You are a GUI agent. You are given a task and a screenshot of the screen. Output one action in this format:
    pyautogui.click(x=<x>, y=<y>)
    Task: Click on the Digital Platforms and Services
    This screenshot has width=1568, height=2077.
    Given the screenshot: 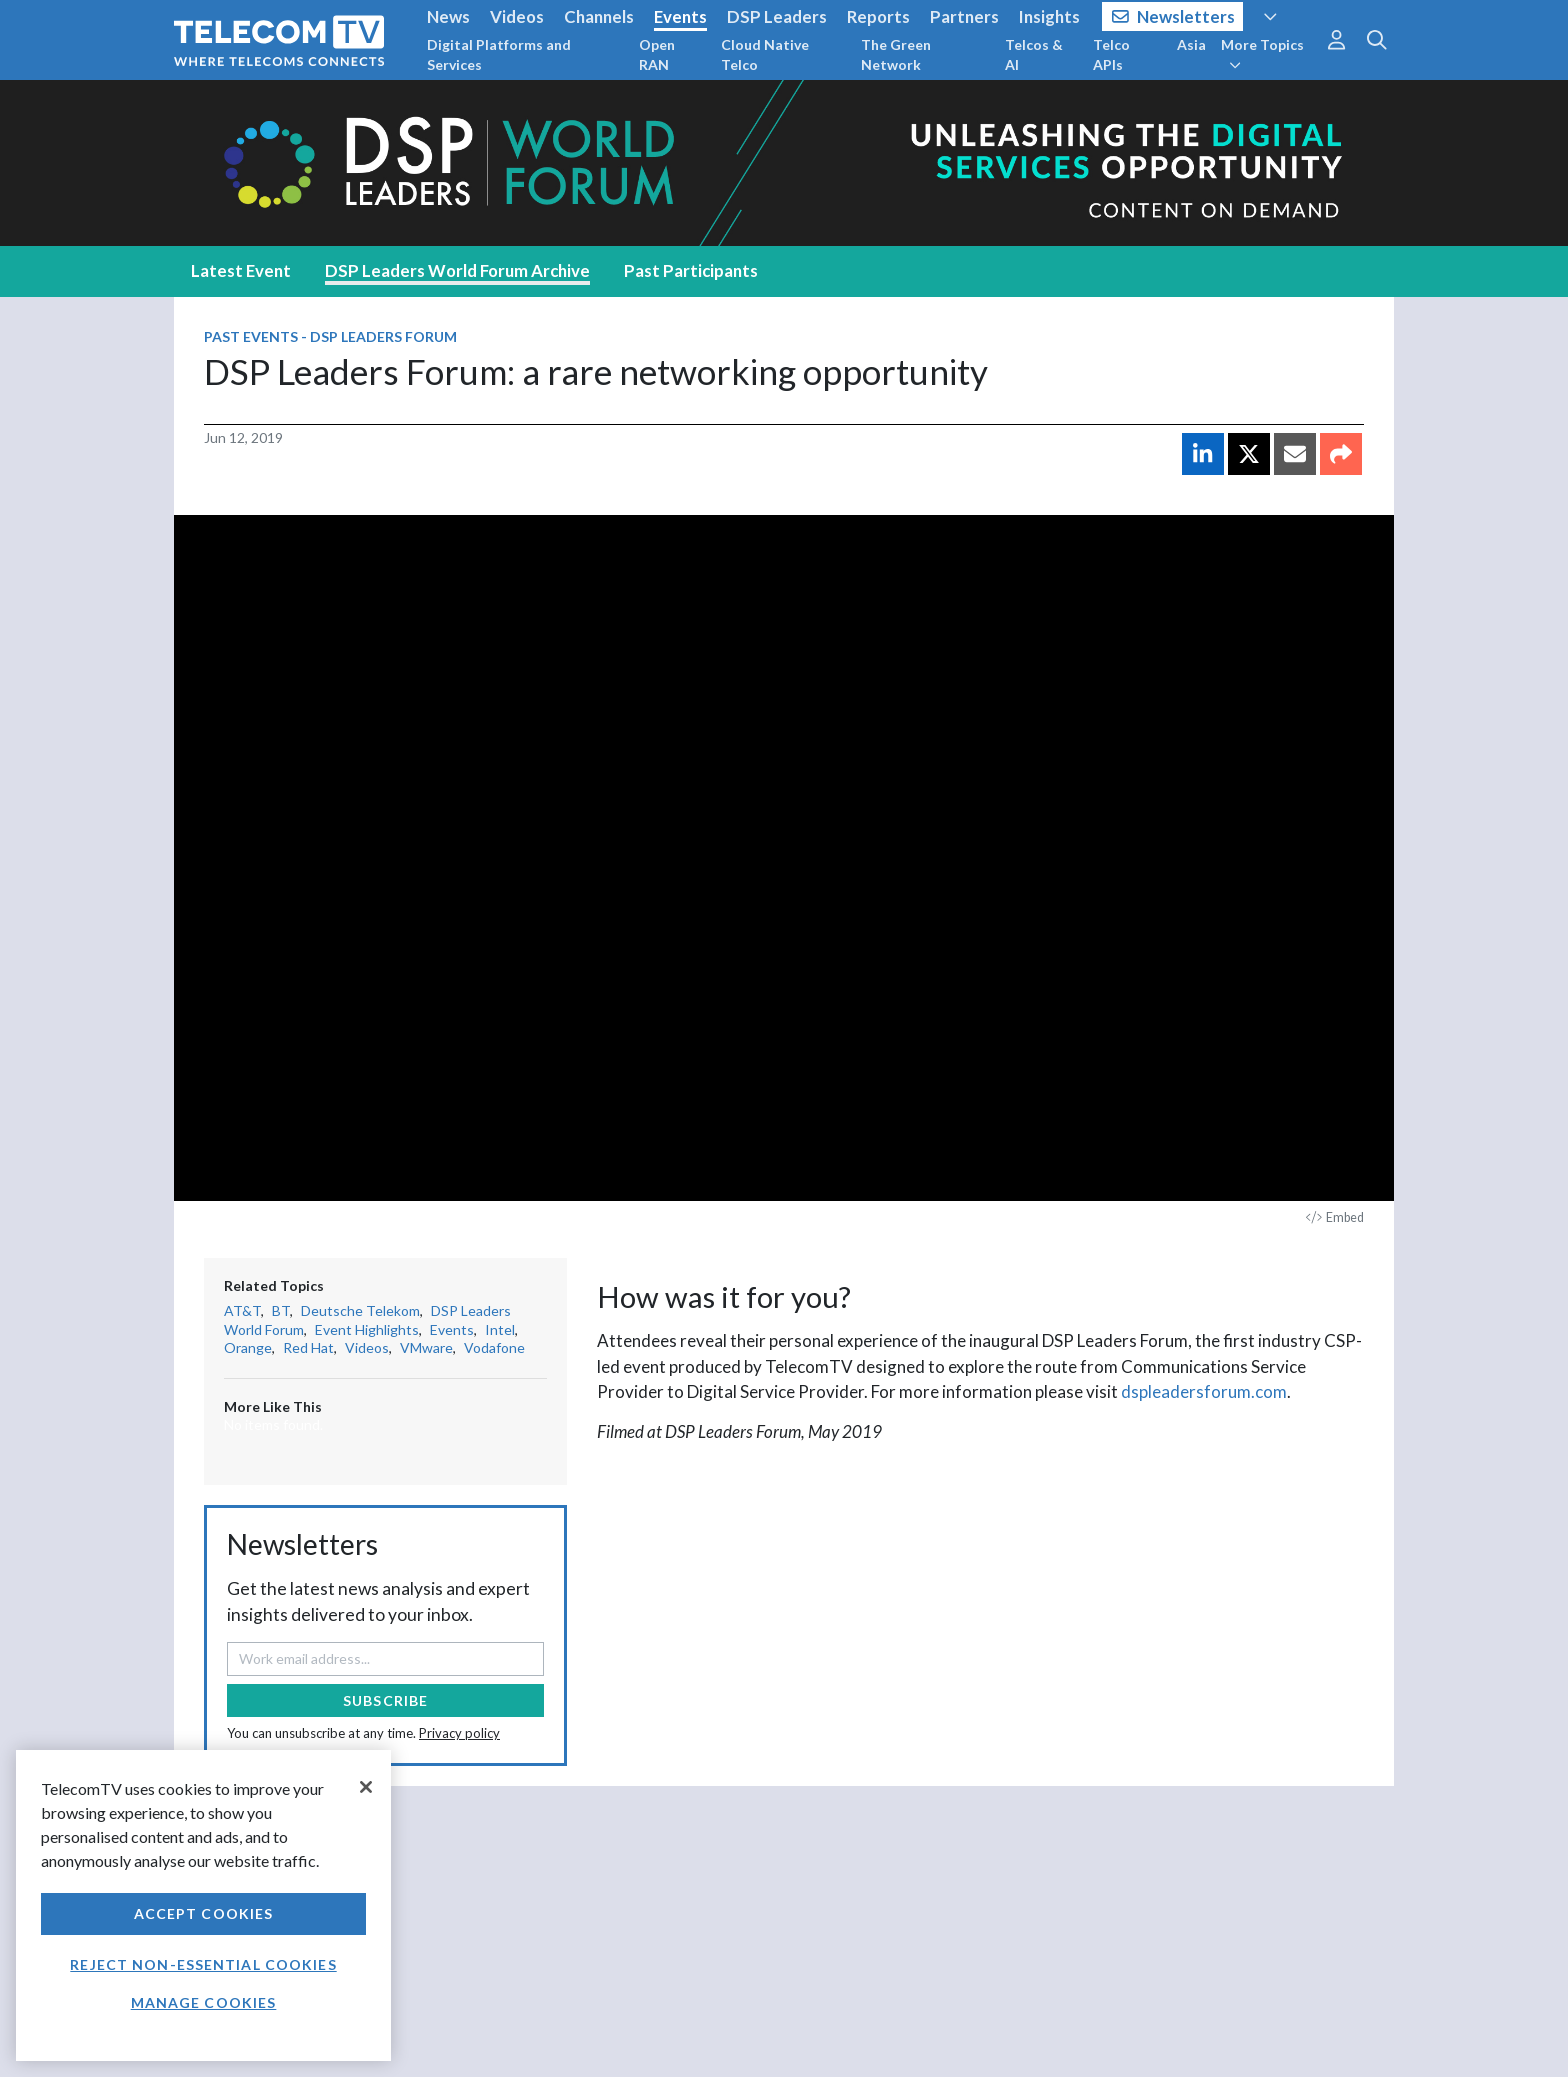 What is the action you would take?
    pyautogui.click(x=499, y=54)
    